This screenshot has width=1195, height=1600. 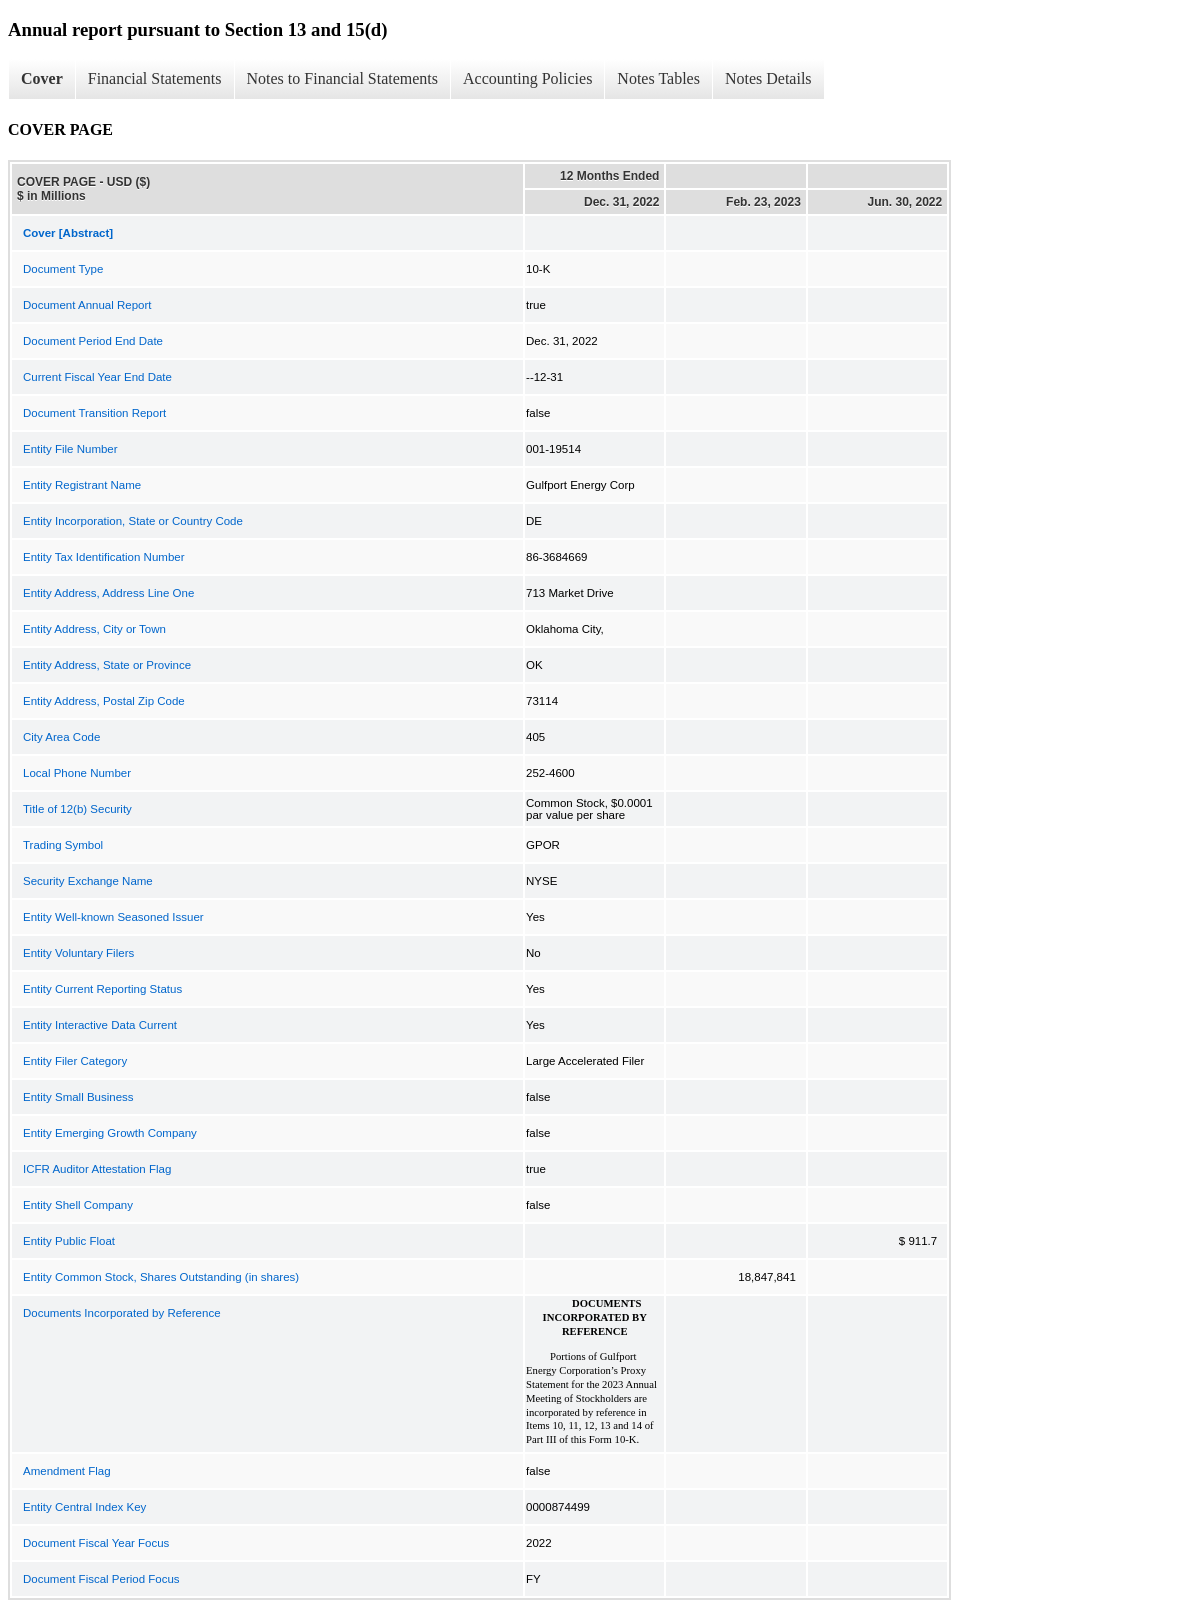 I want to click on ICFR Auditor Attestation Flag, so click(x=97, y=1169).